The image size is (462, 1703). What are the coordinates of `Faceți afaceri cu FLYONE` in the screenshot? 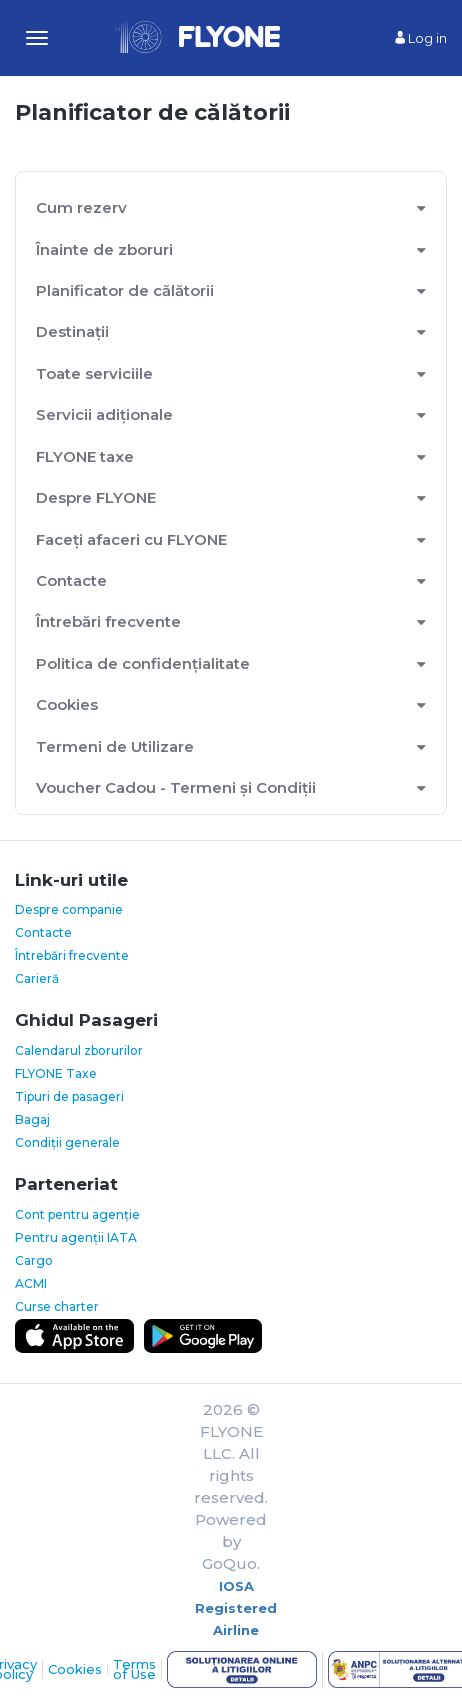 It's located at (131, 539).